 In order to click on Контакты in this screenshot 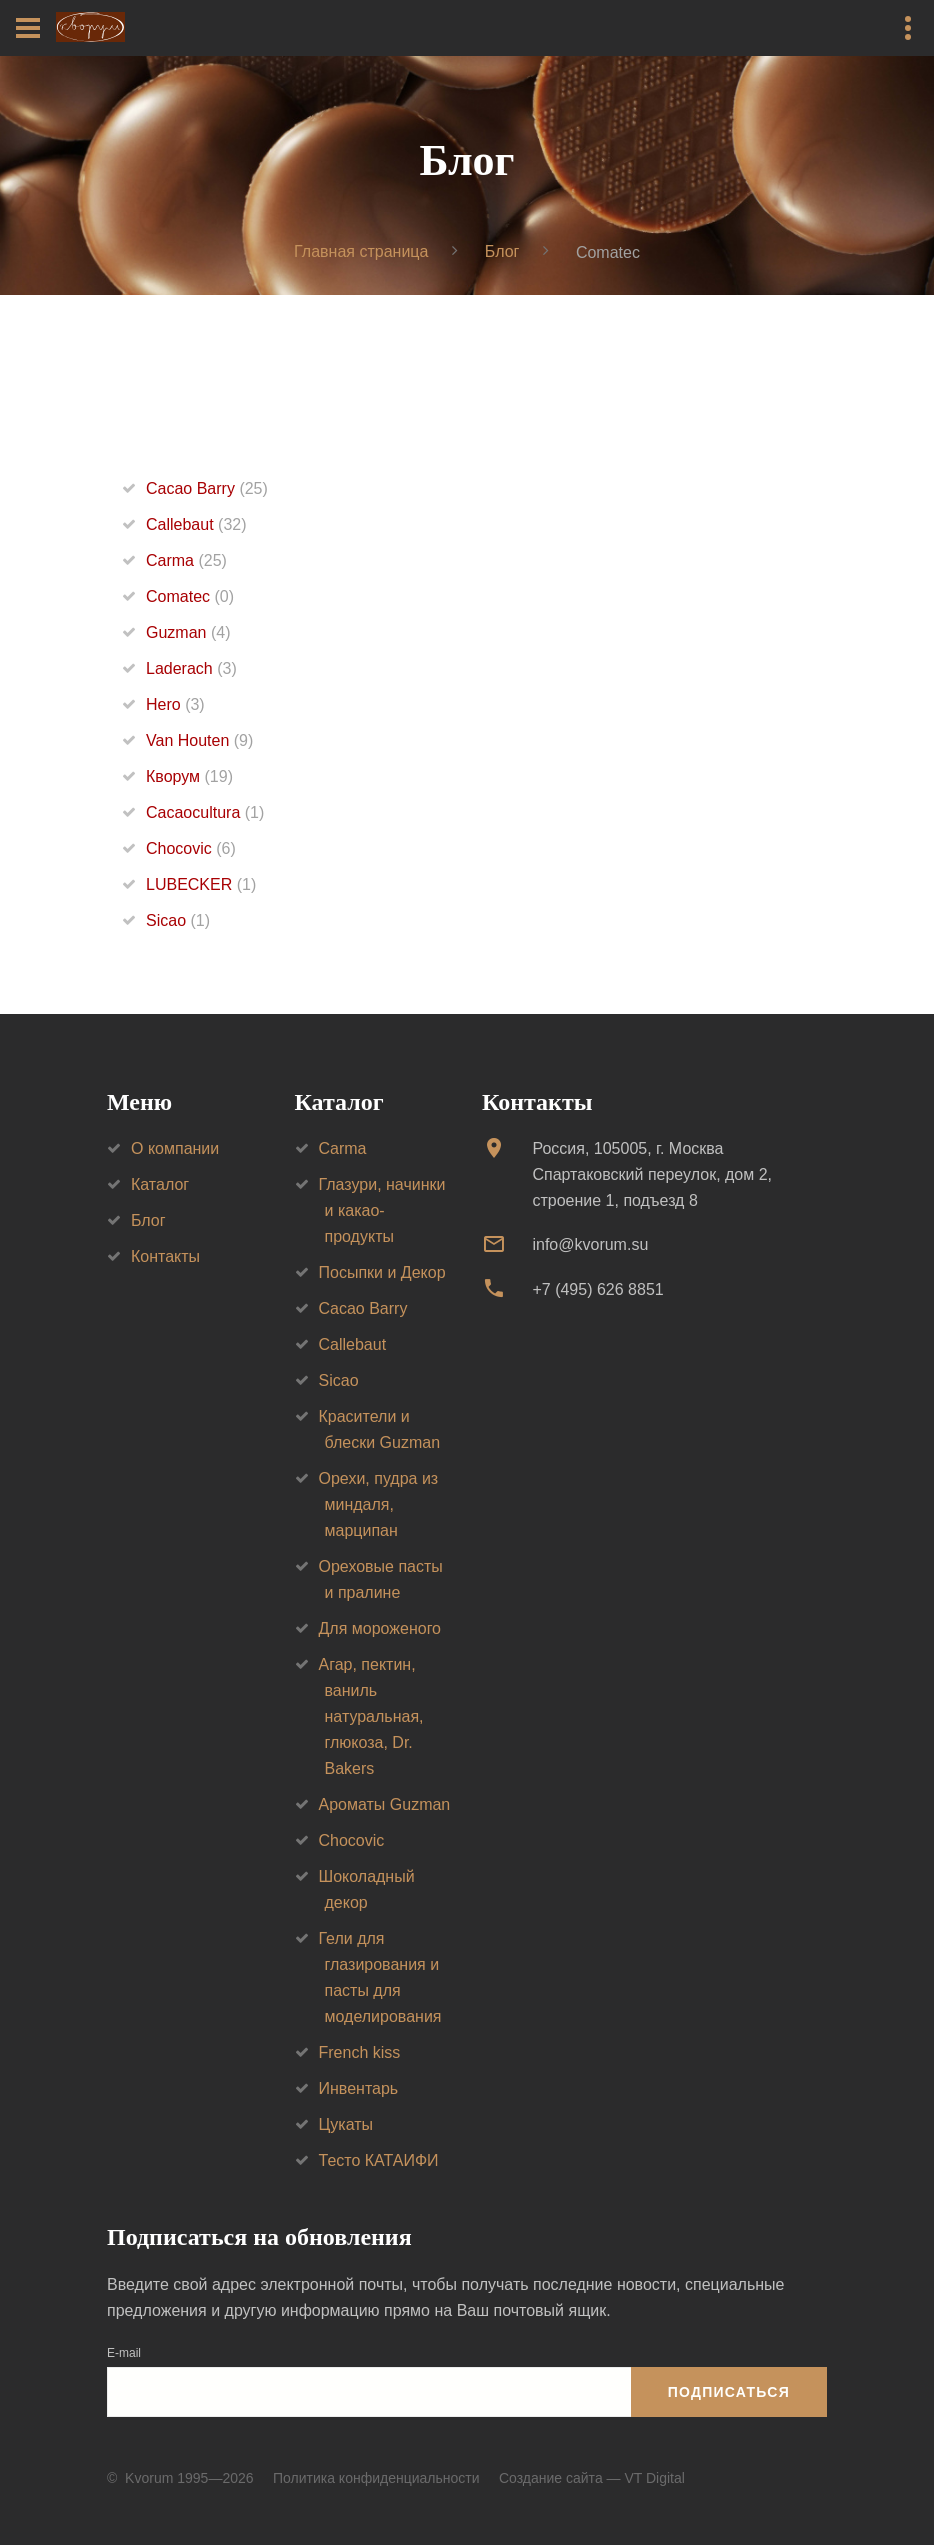, I will do `click(165, 1256)`.